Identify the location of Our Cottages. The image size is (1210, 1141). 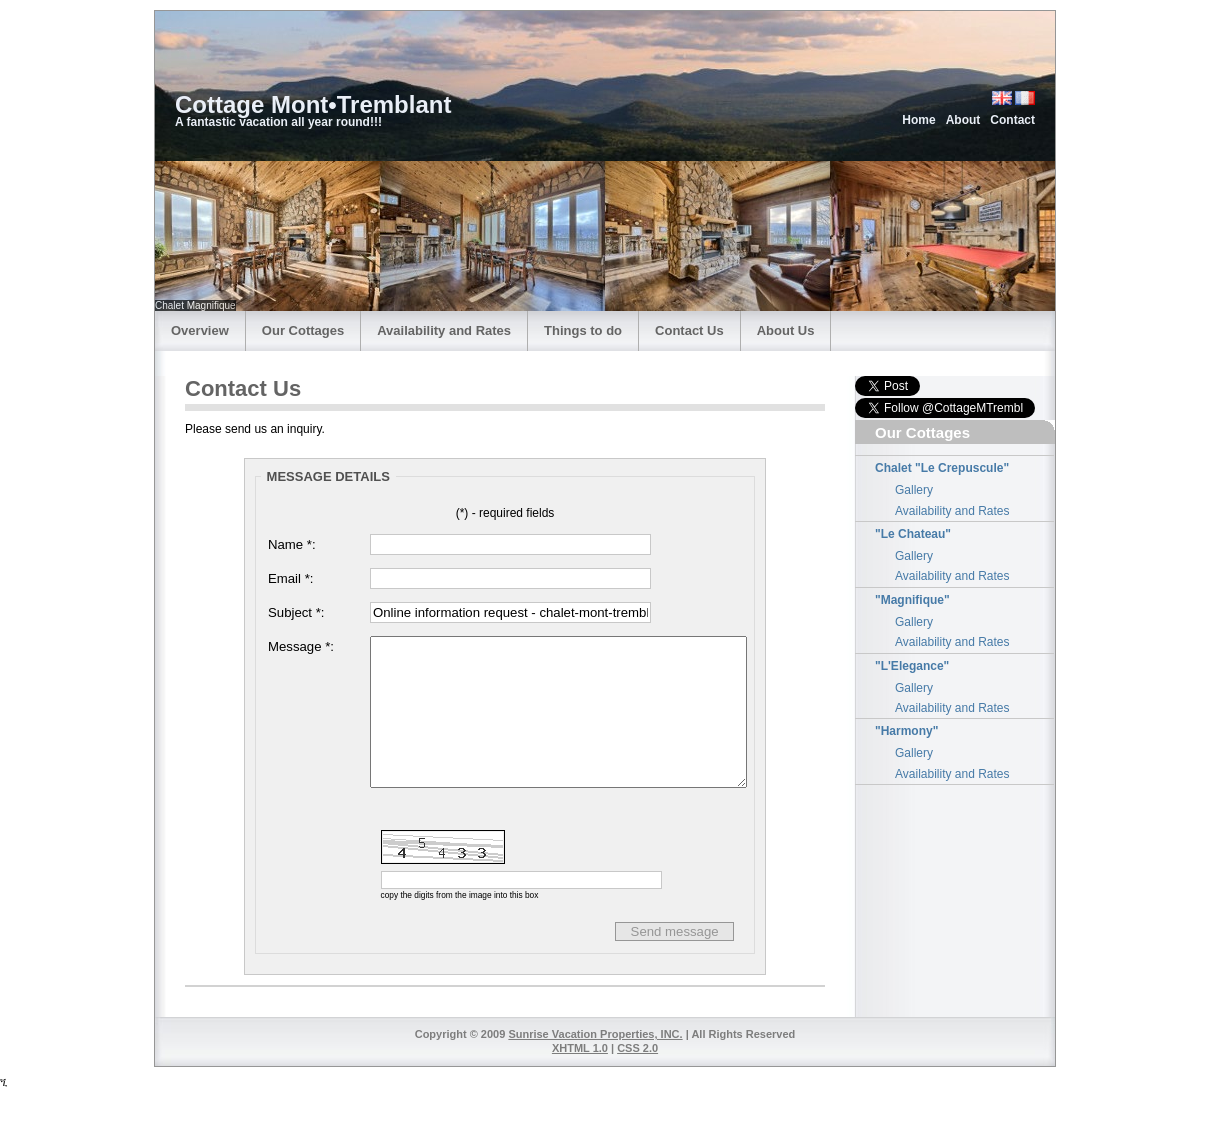
(303, 330).